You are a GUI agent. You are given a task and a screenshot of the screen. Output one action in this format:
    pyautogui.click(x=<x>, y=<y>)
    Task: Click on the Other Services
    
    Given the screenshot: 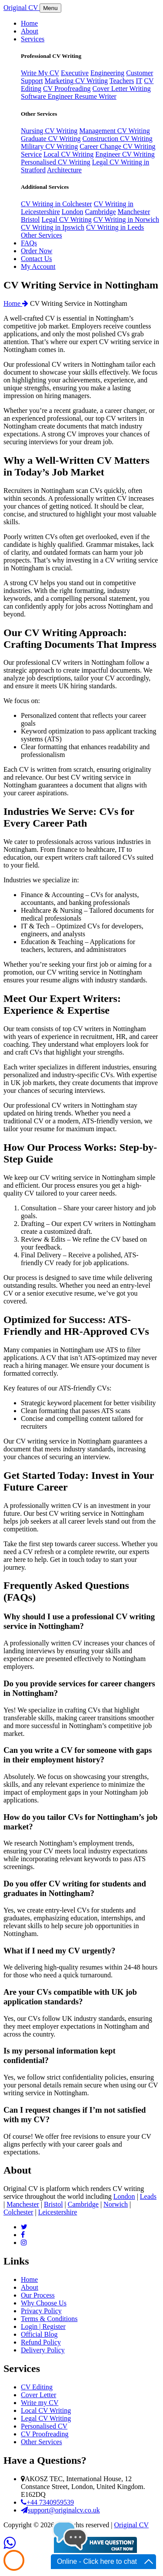 What is the action you would take?
    pyautogui.click(x=41, y=235)
    